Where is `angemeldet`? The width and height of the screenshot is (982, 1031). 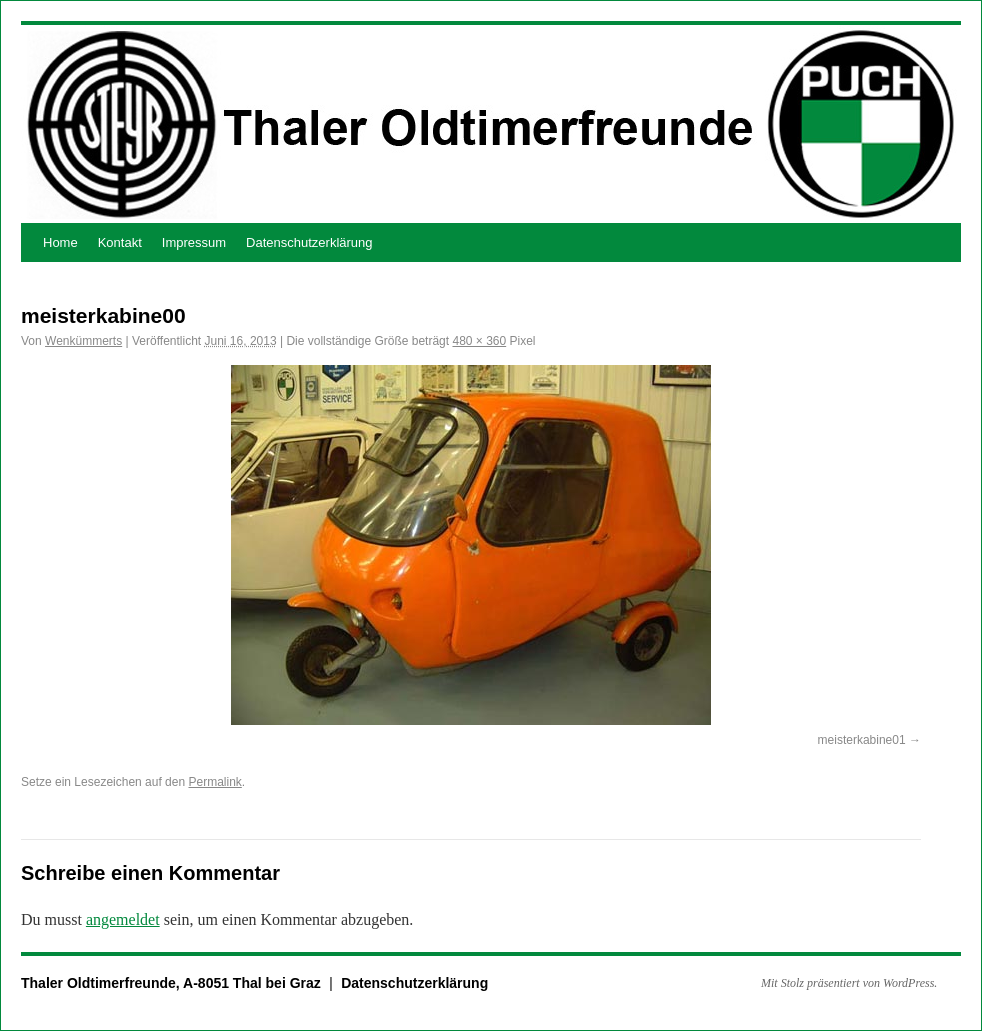
angemeldet is located at coordinates (123, 919).